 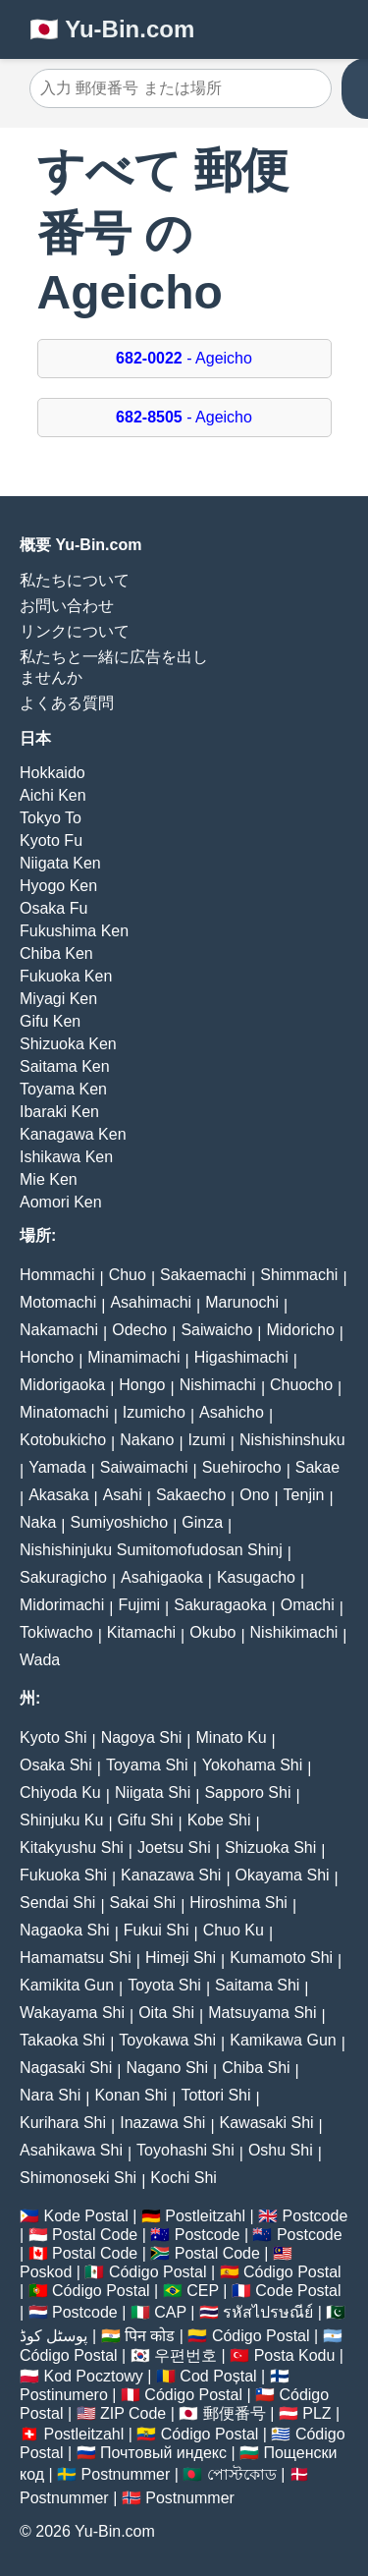 I want to click on Midoricho, so click(x=300, y=1329).